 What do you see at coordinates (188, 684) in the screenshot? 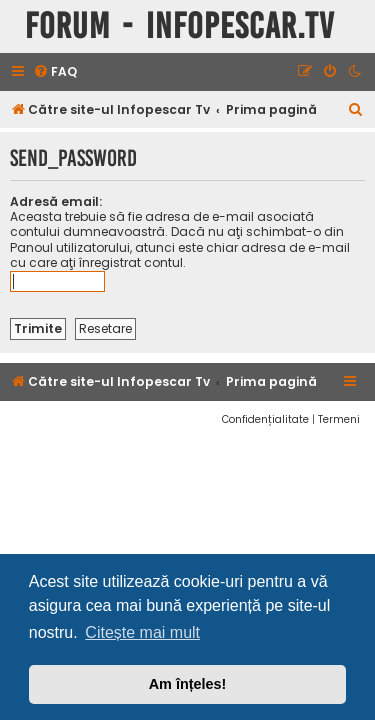
I see `Am înțeles! [button]` at bounding box center [188, 684].